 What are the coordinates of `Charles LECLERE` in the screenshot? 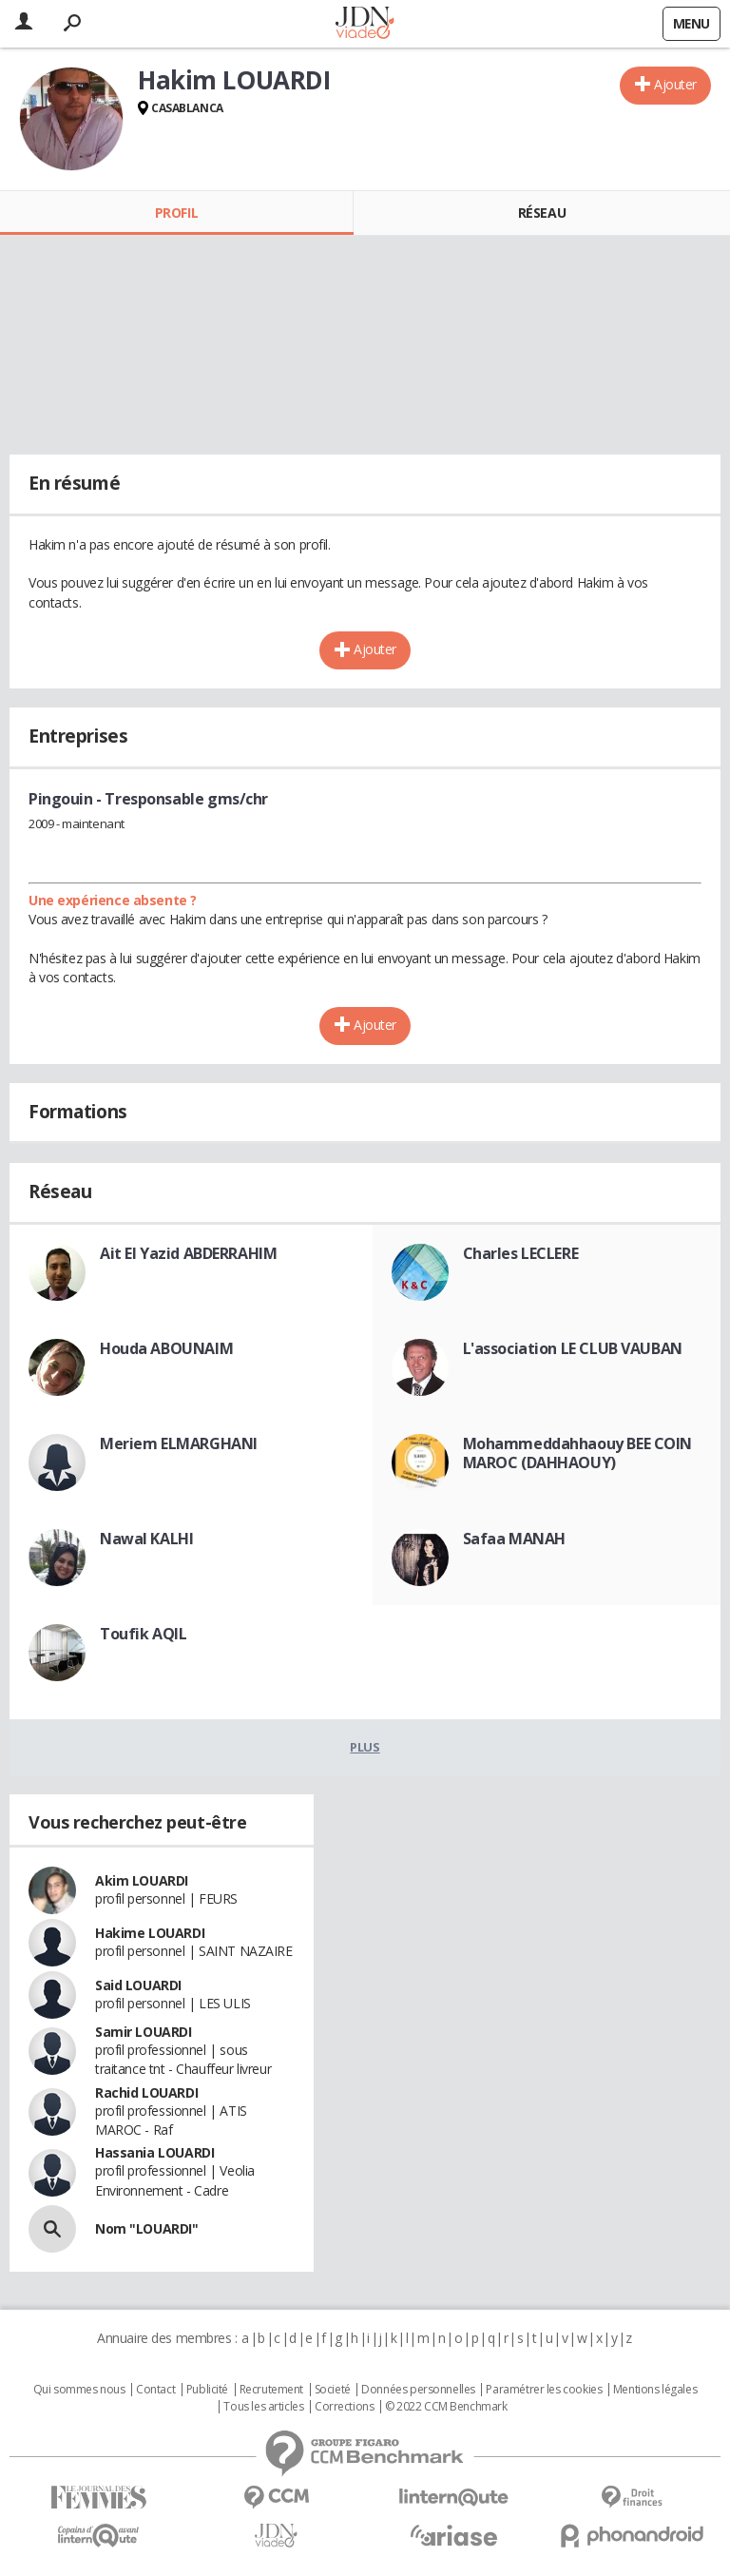 It's located at (521, 1253).